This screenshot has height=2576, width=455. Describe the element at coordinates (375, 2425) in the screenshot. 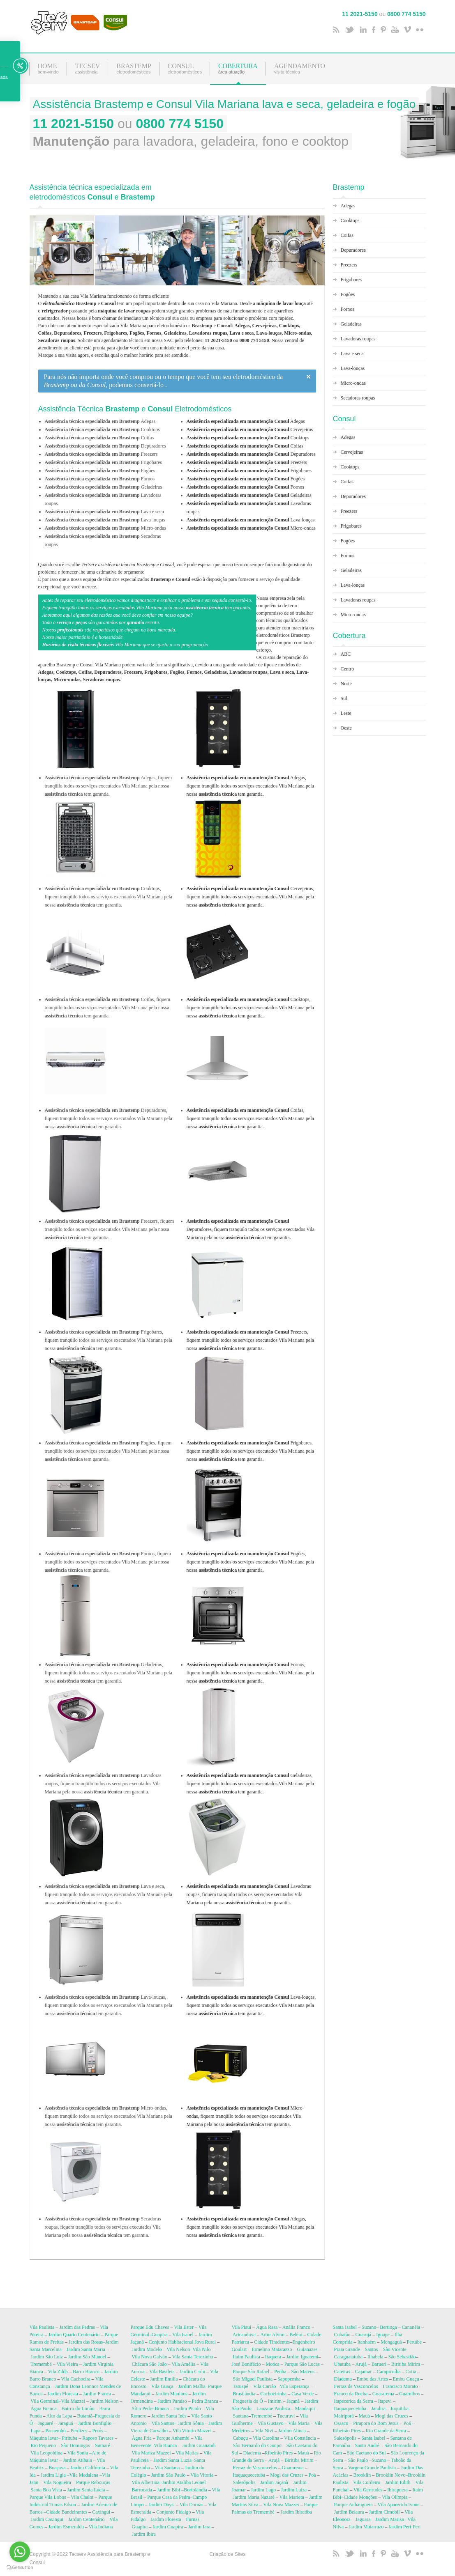

I see `Pirapora do Bom Jesus` at that location.